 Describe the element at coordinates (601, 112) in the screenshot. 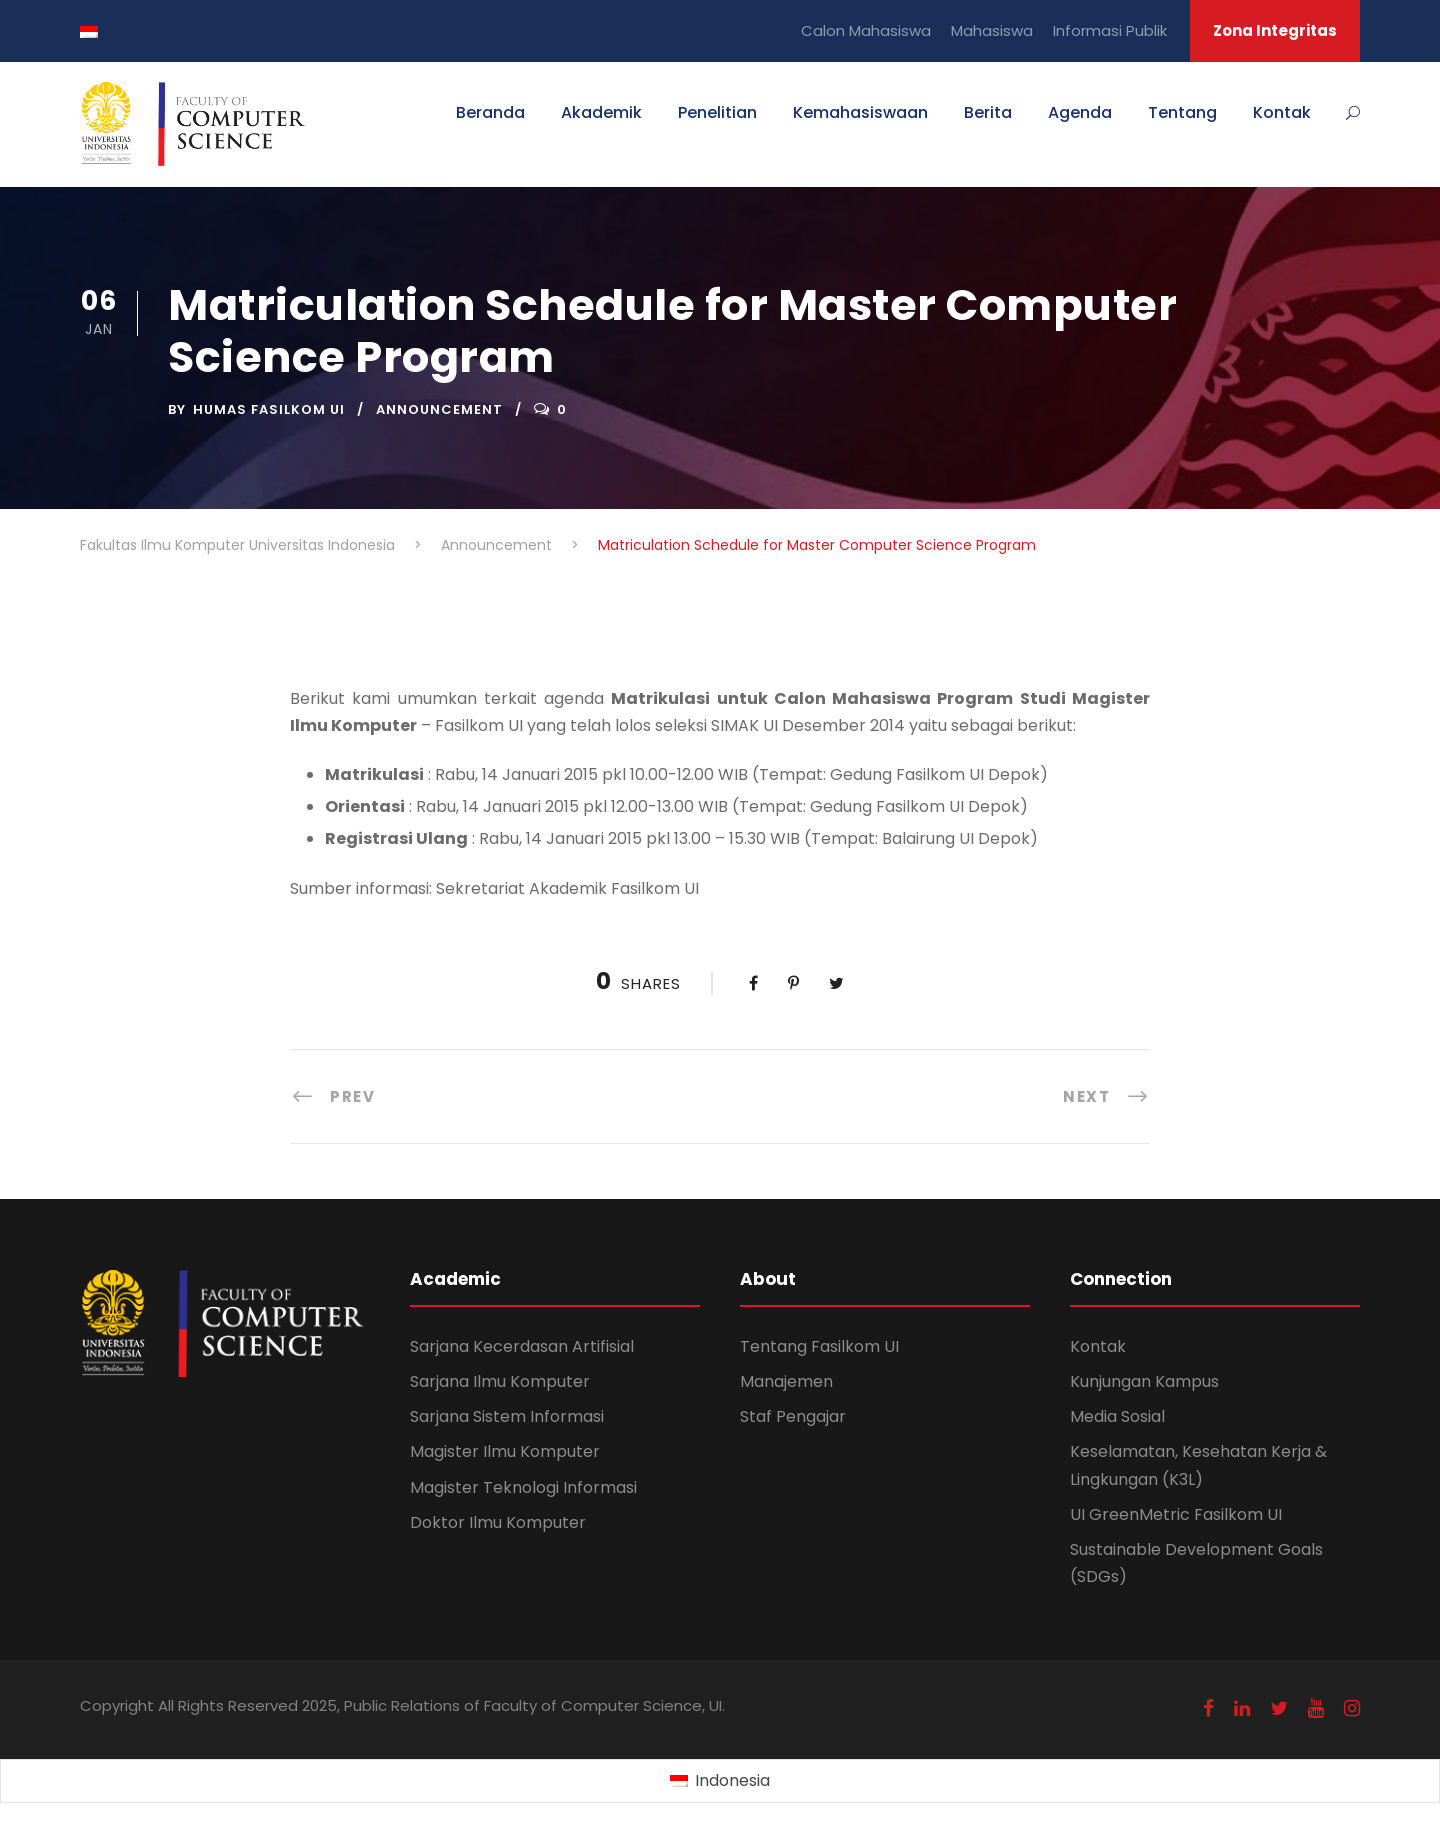

I see `Akademik` at that location.